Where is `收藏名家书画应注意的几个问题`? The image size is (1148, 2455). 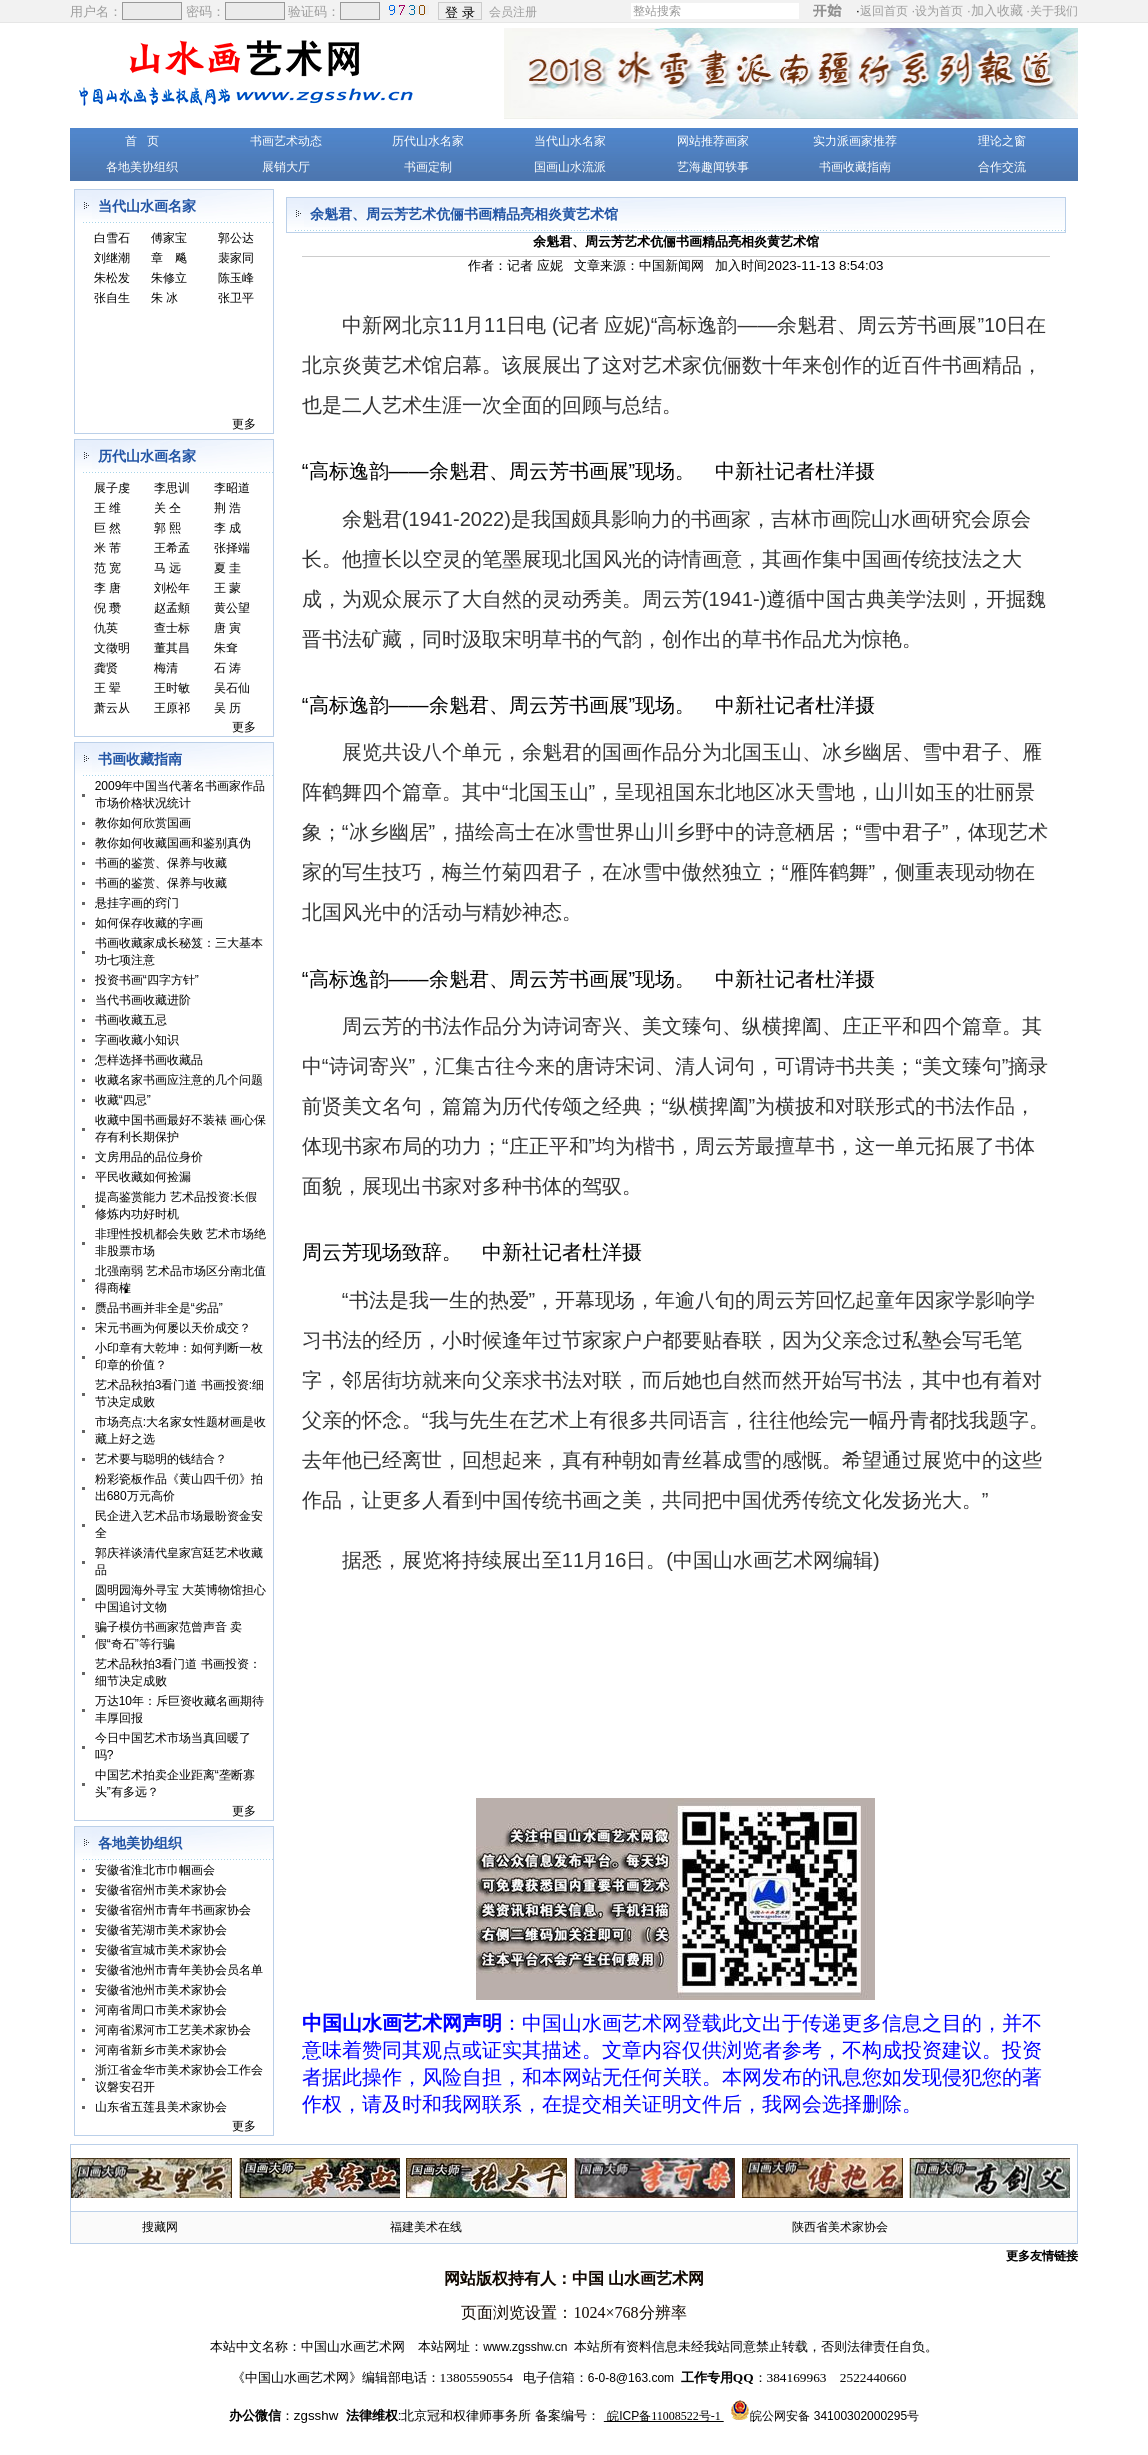 收藏名家书画应注意的几个问题 is located at coordinates (179, 1080).